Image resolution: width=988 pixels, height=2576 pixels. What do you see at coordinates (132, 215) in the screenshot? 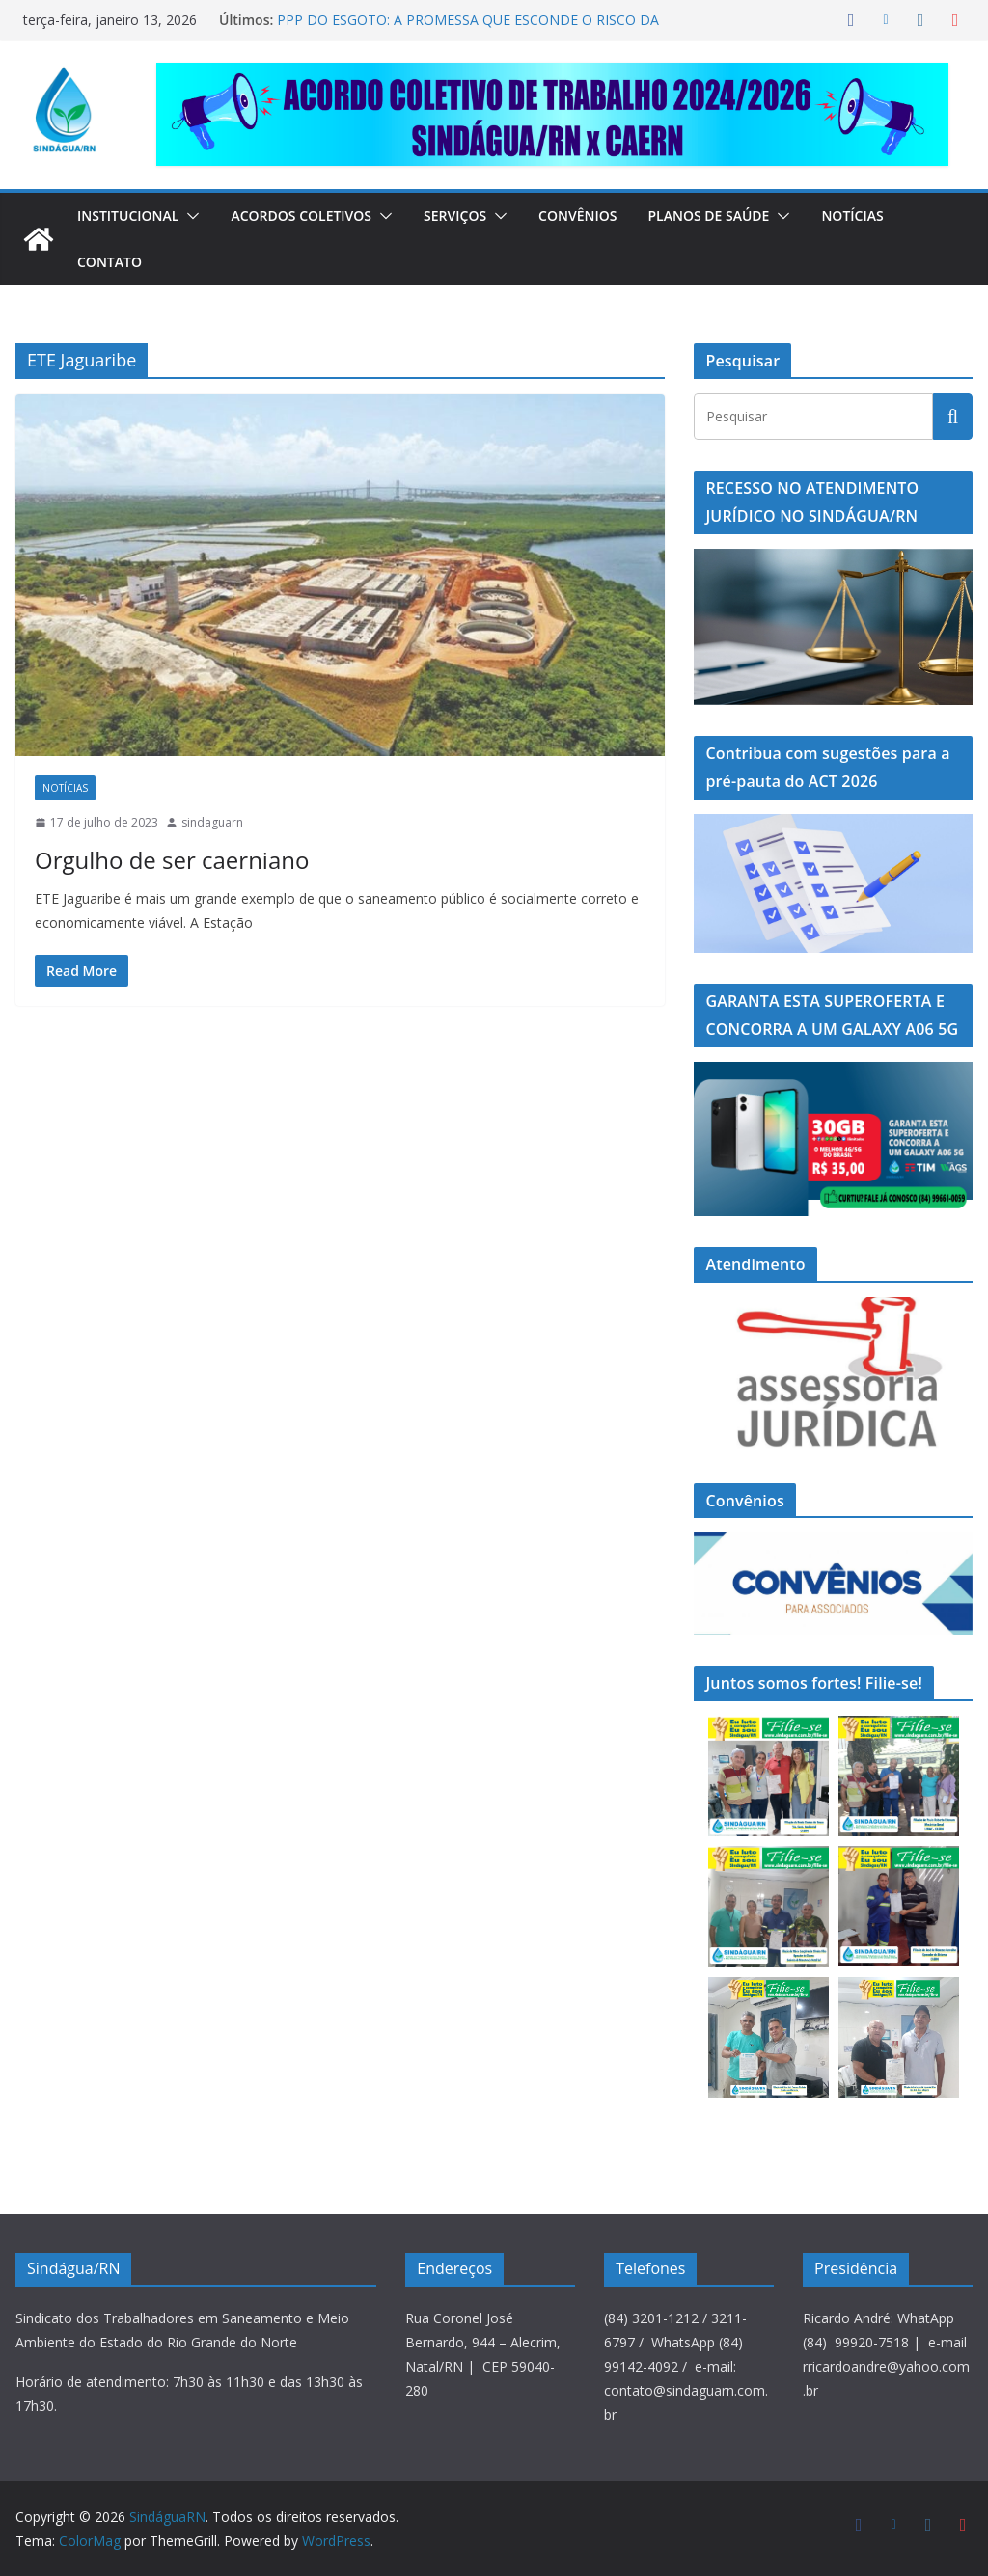
I see `Institucional` at bounding box center [132, 215].